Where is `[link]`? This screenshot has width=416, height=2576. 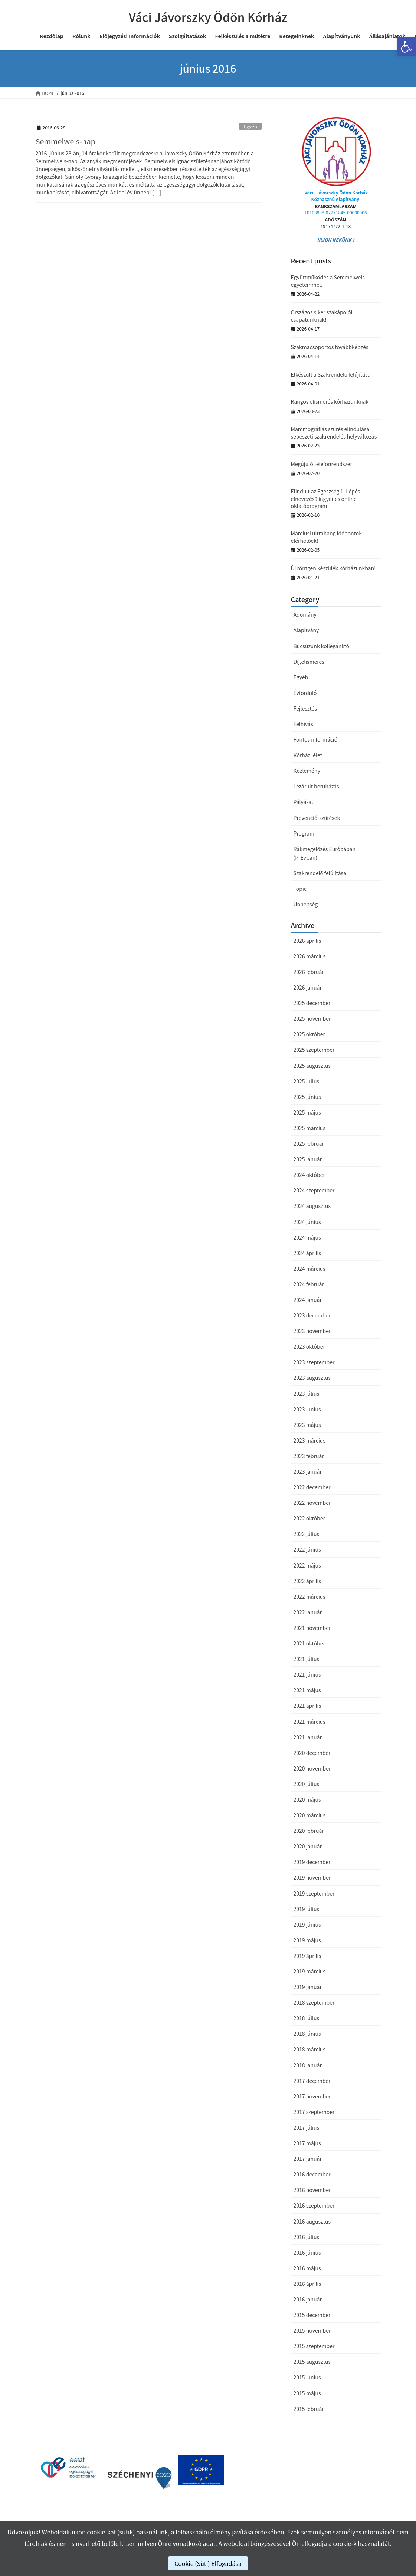
[link] is located at coordinates (406, 46).